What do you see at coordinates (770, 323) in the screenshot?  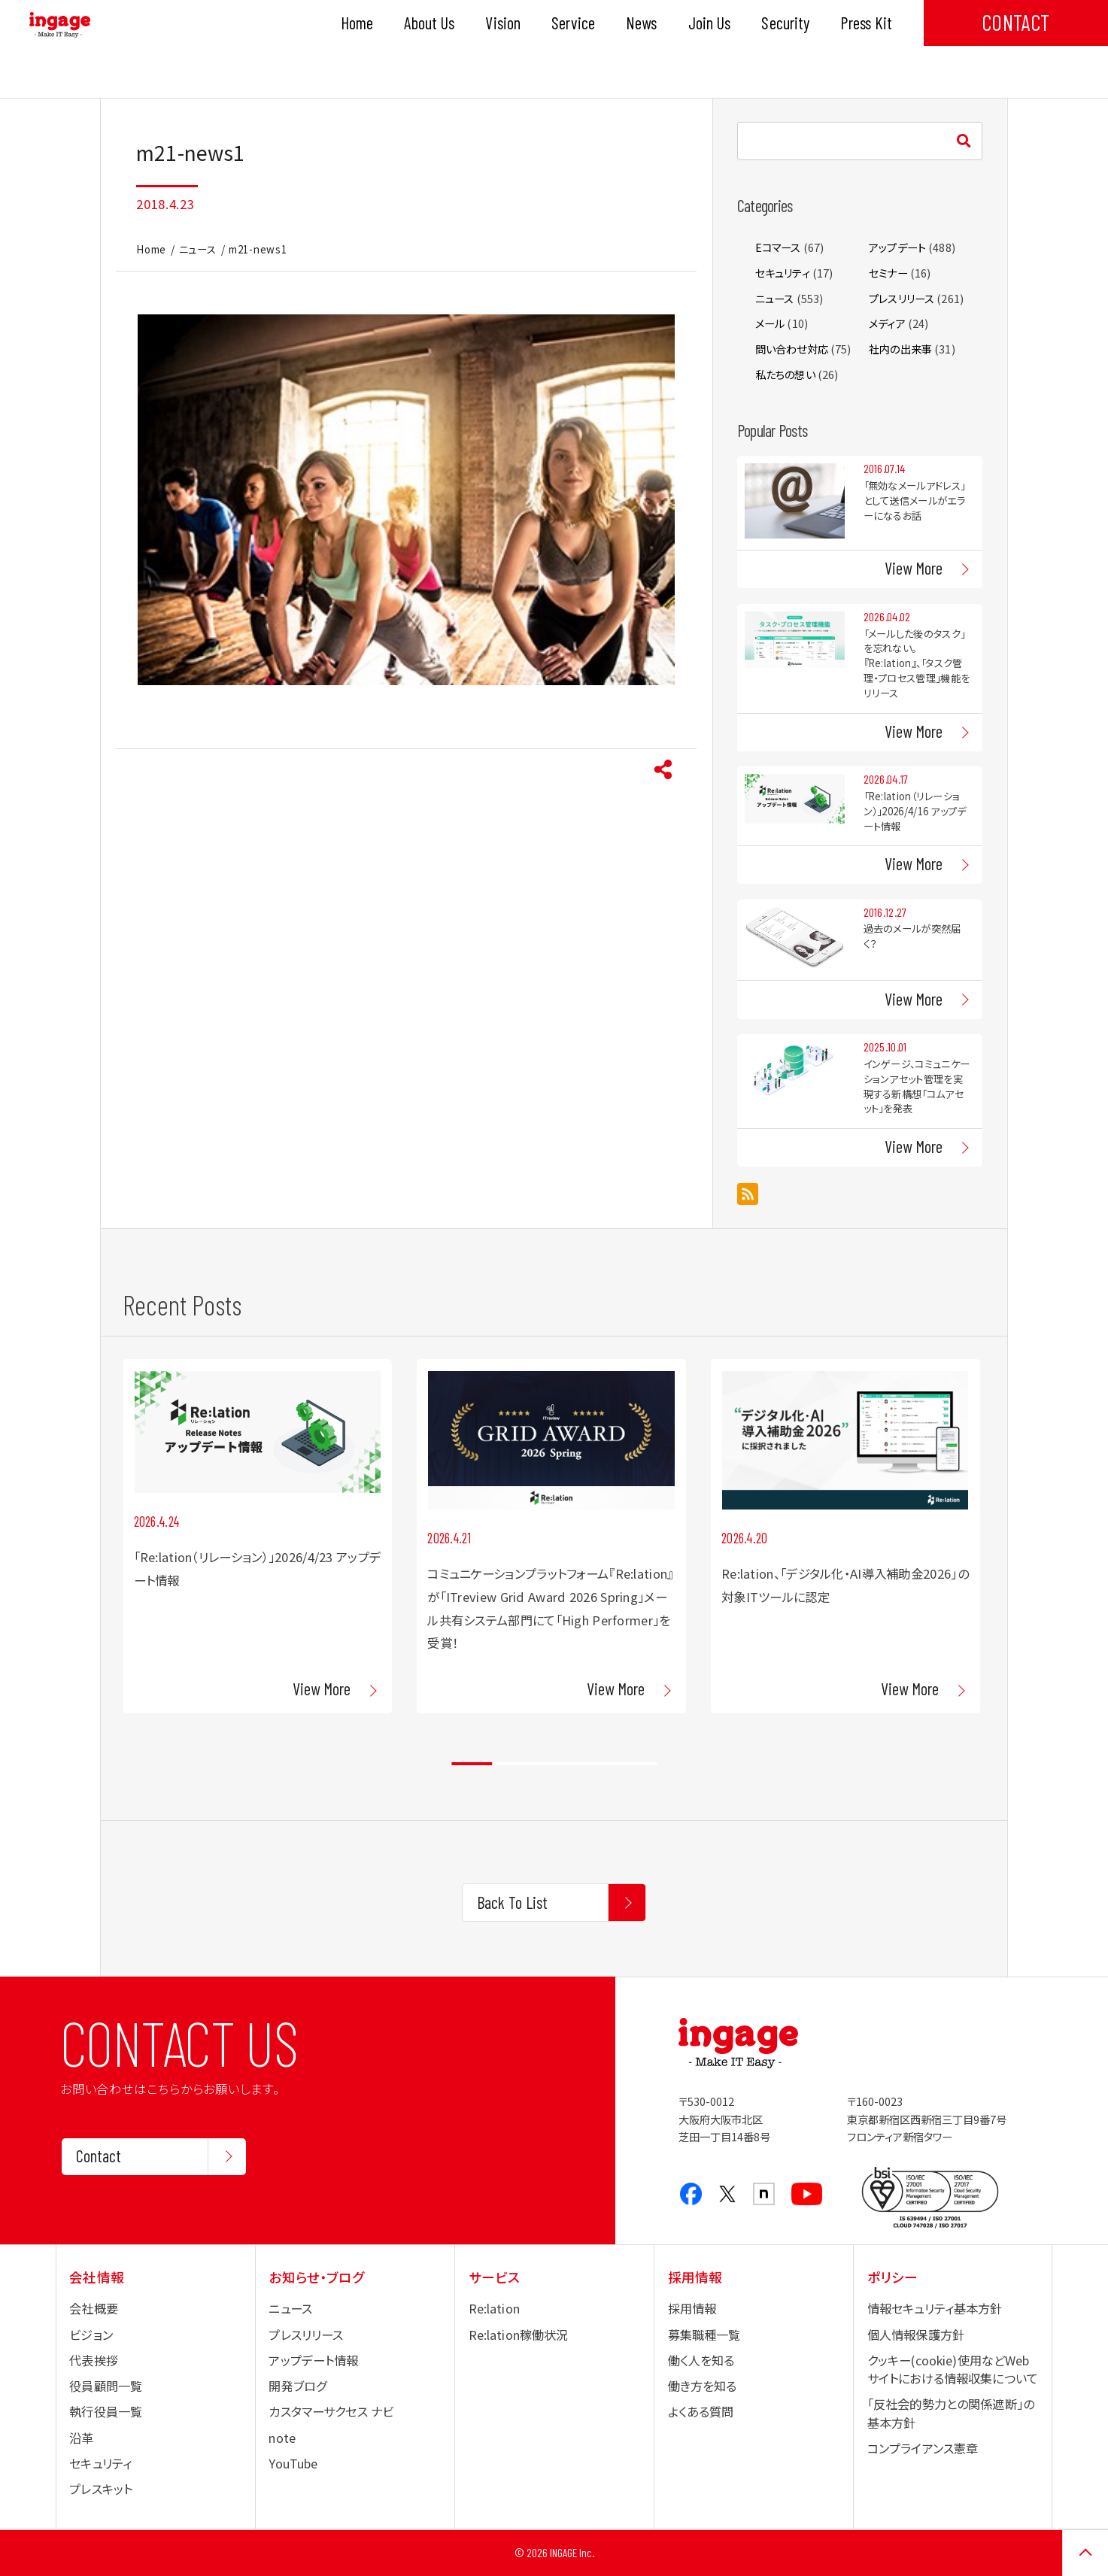 I see `メール` at bounding box center [770, 323].